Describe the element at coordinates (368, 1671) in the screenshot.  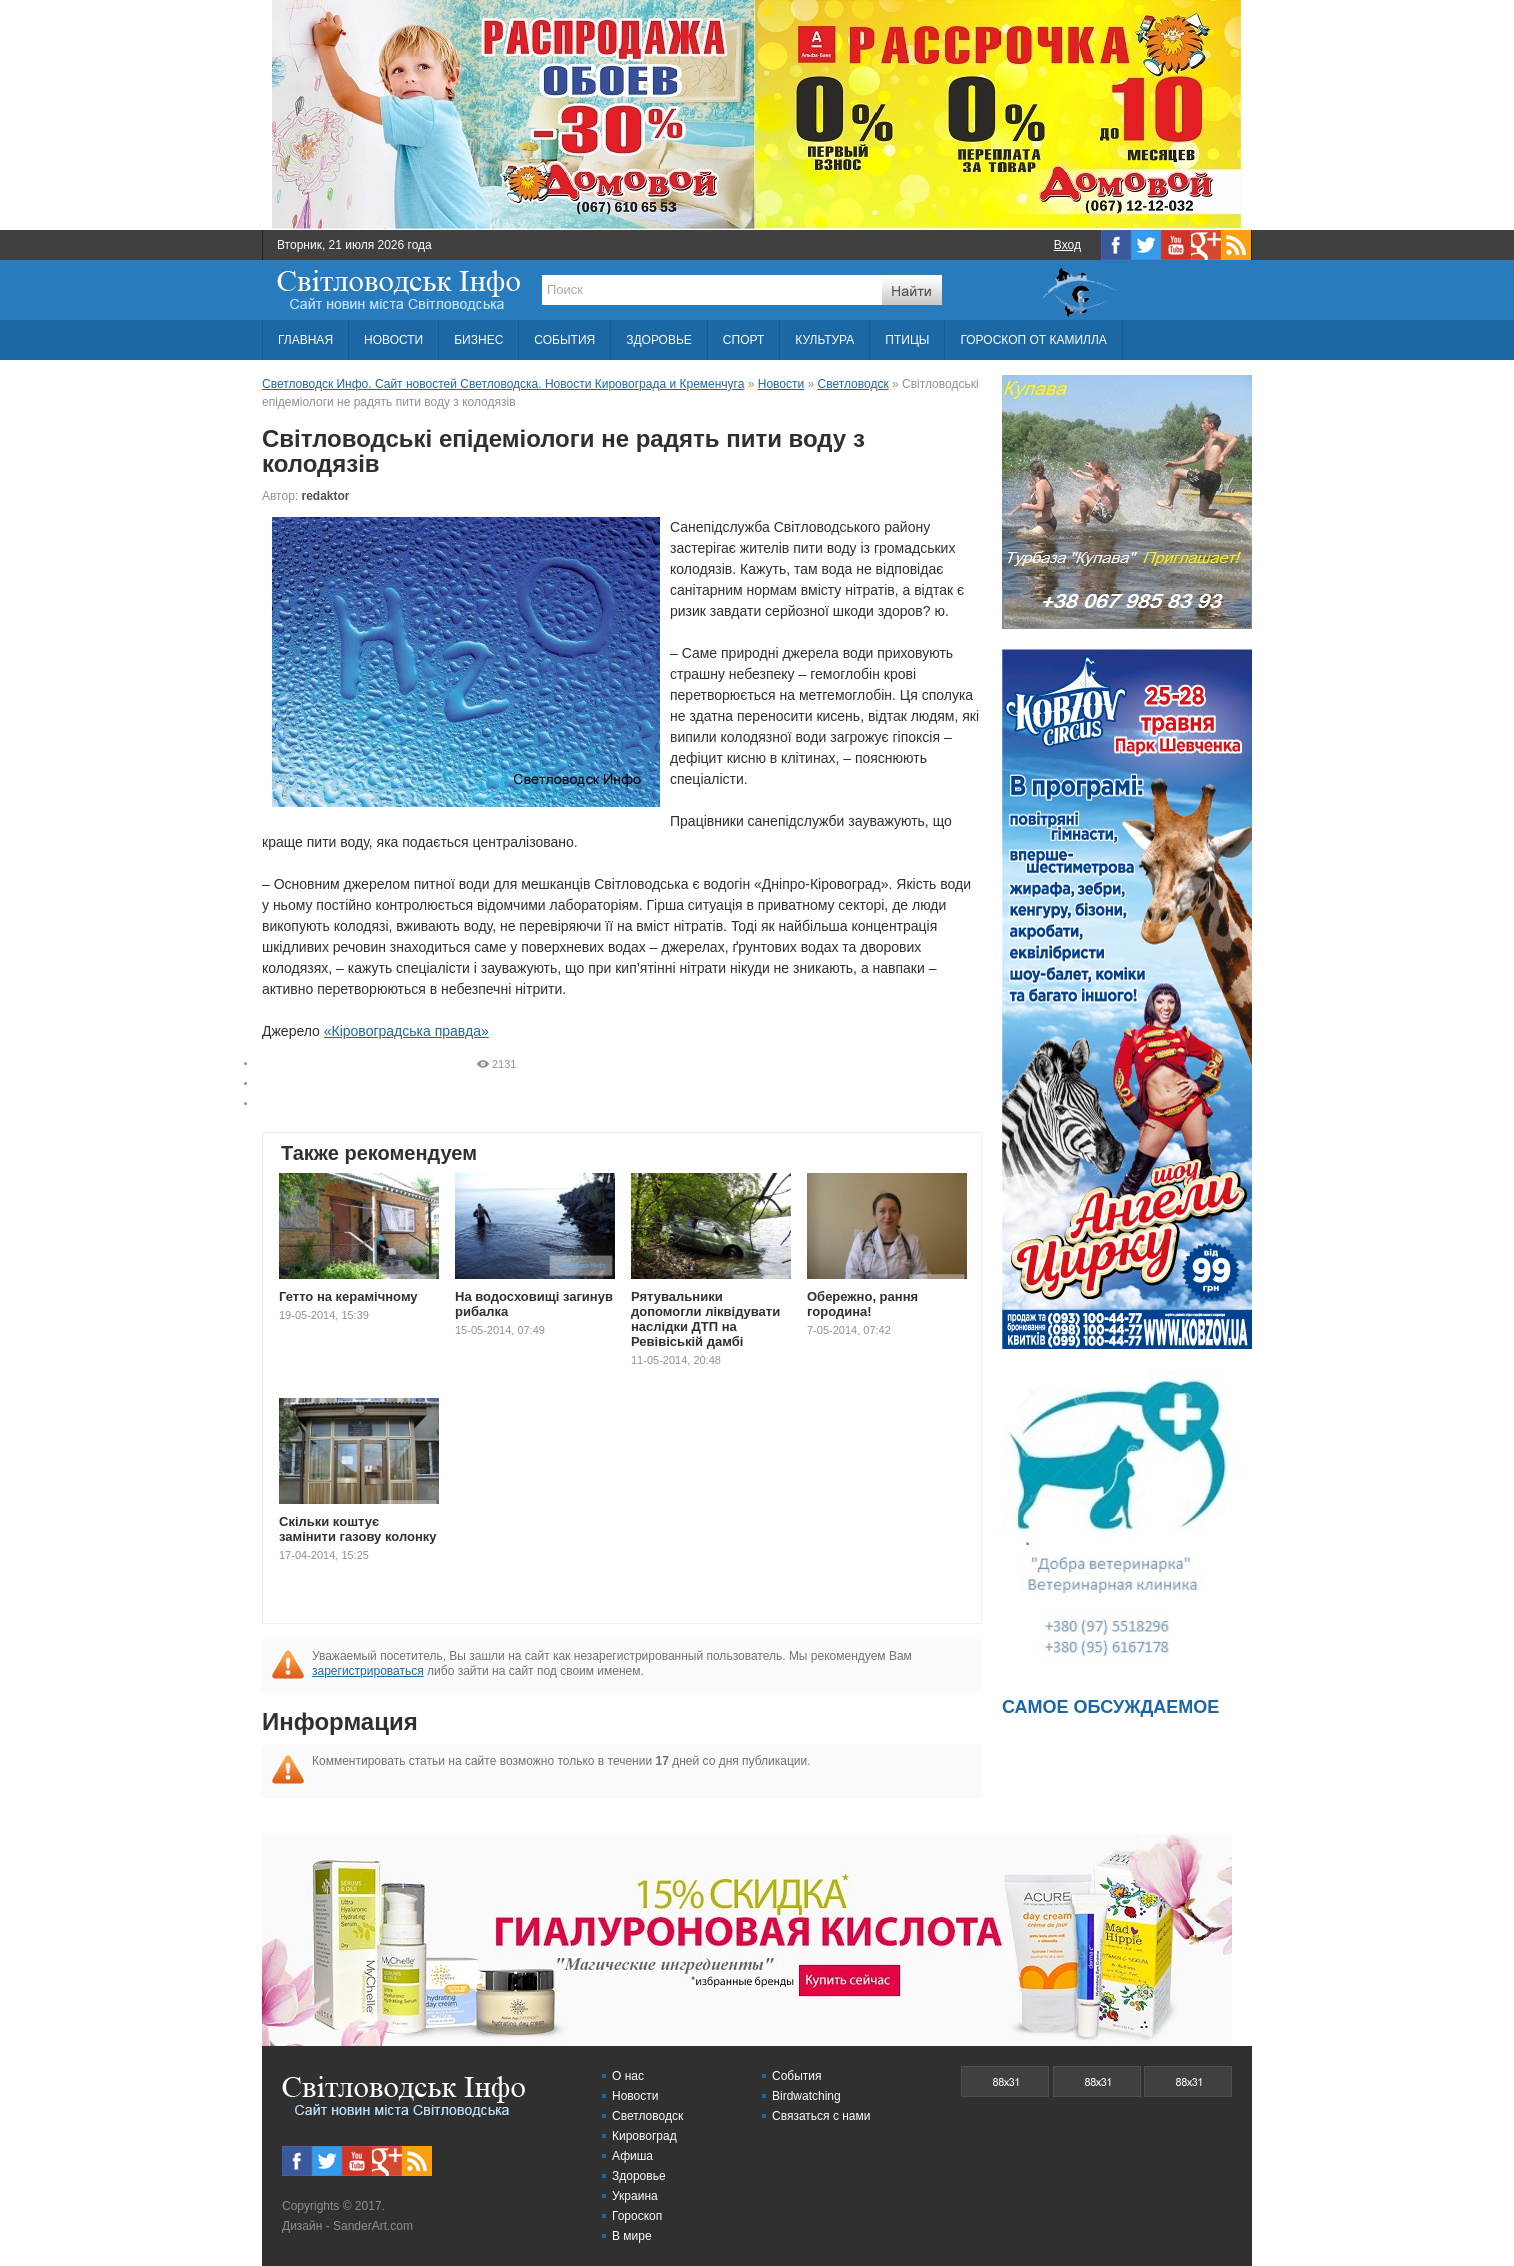
I see `зарегистрироваться` at that location.